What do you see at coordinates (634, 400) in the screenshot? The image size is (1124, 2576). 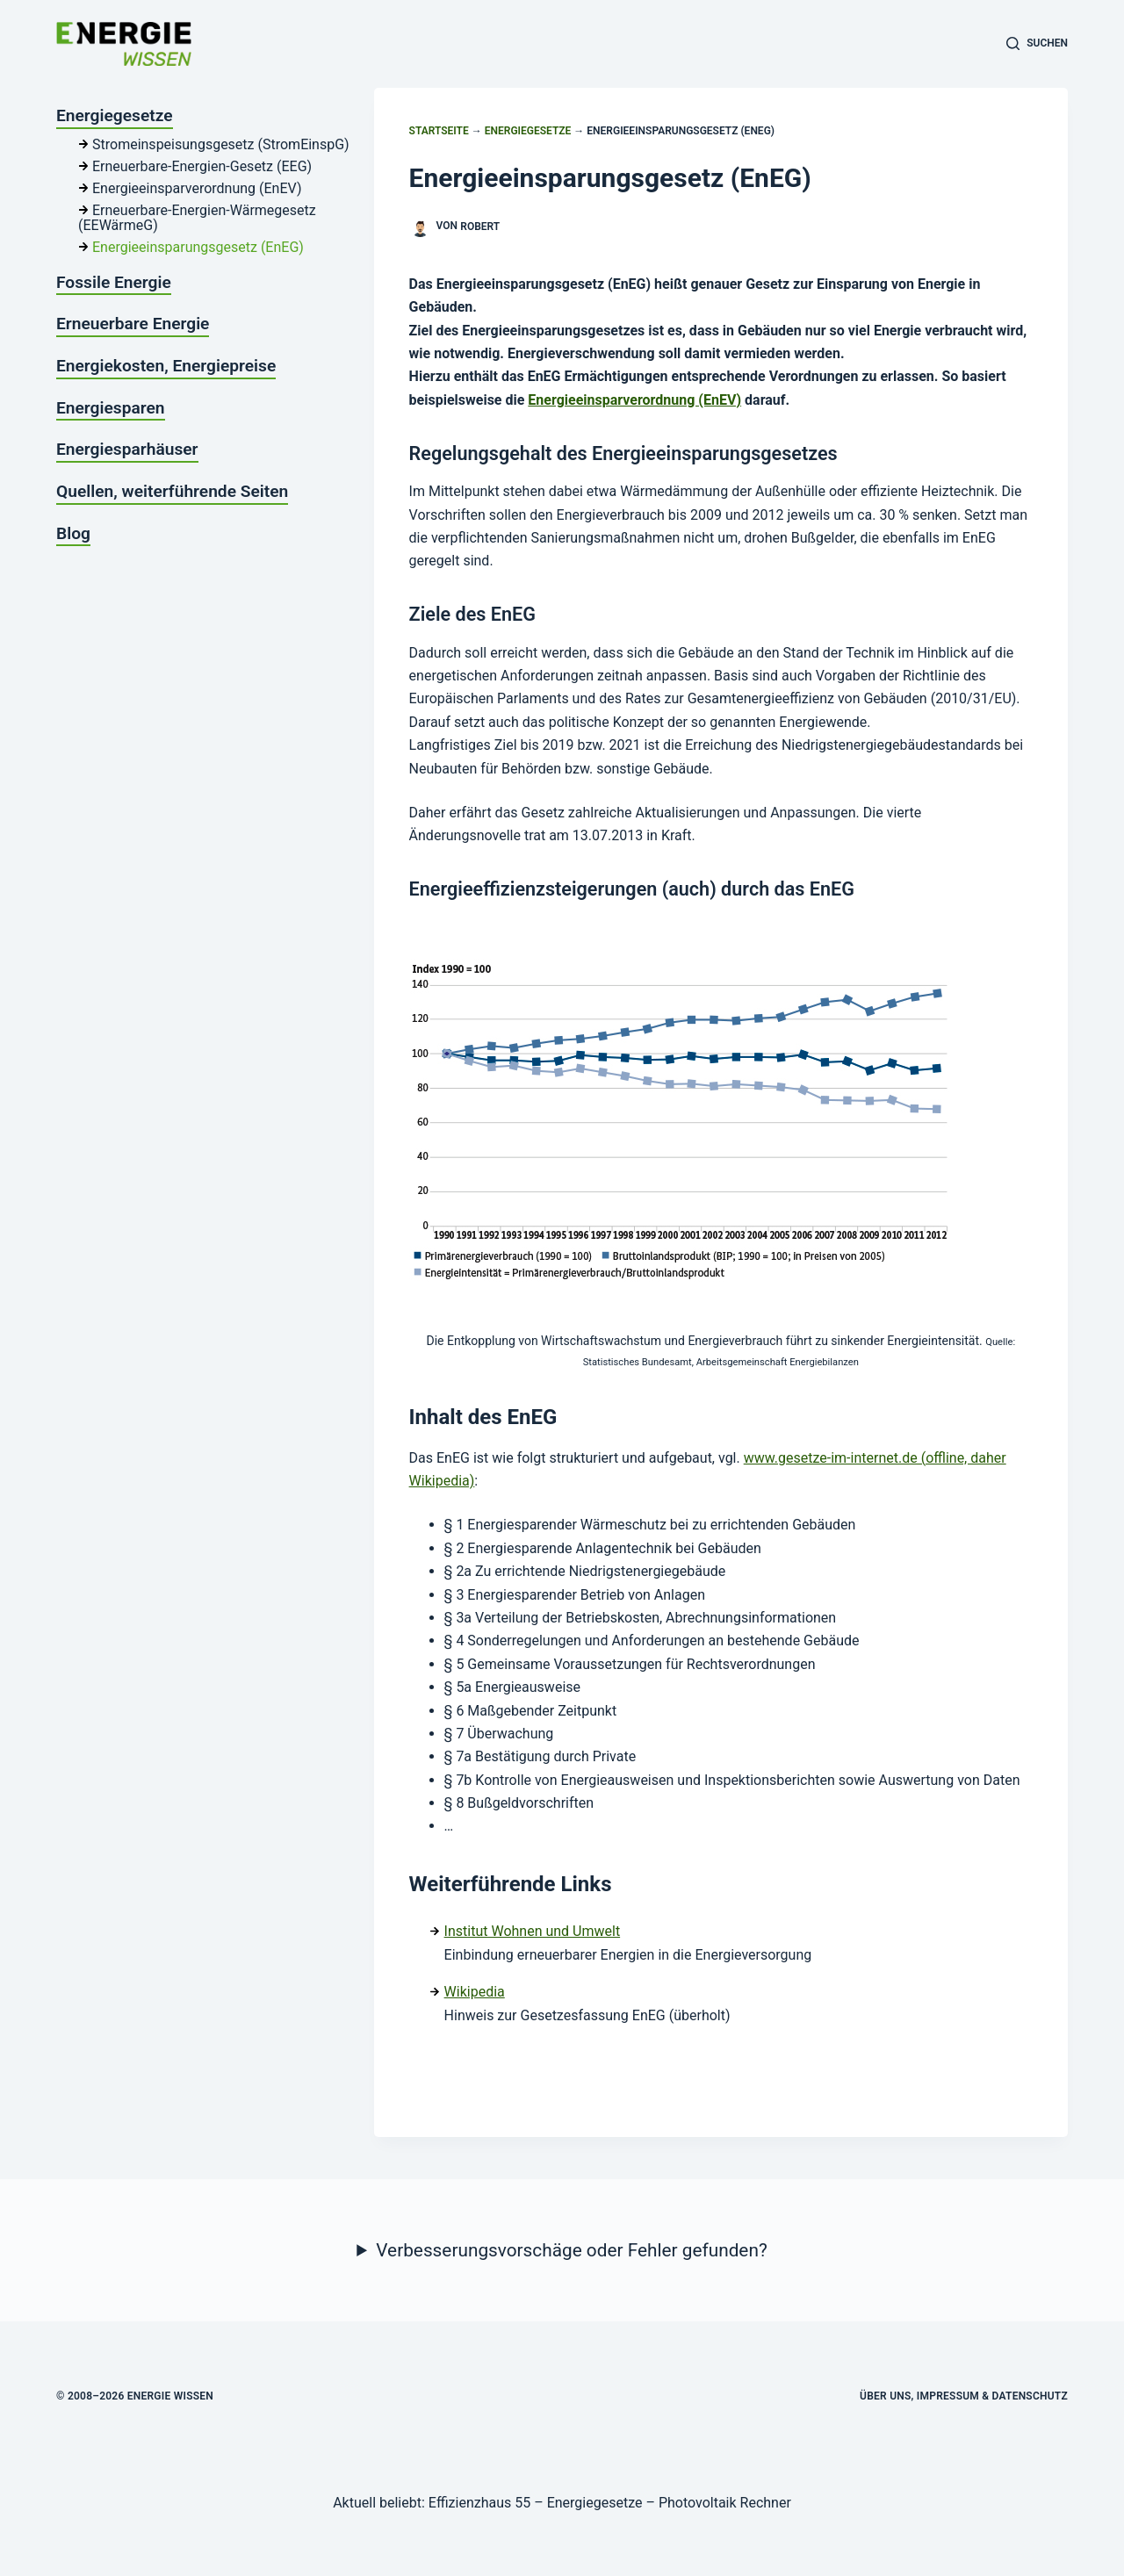 I see `Energieeinsparverordnung (EnEV)` at bounding box center [634, 400].